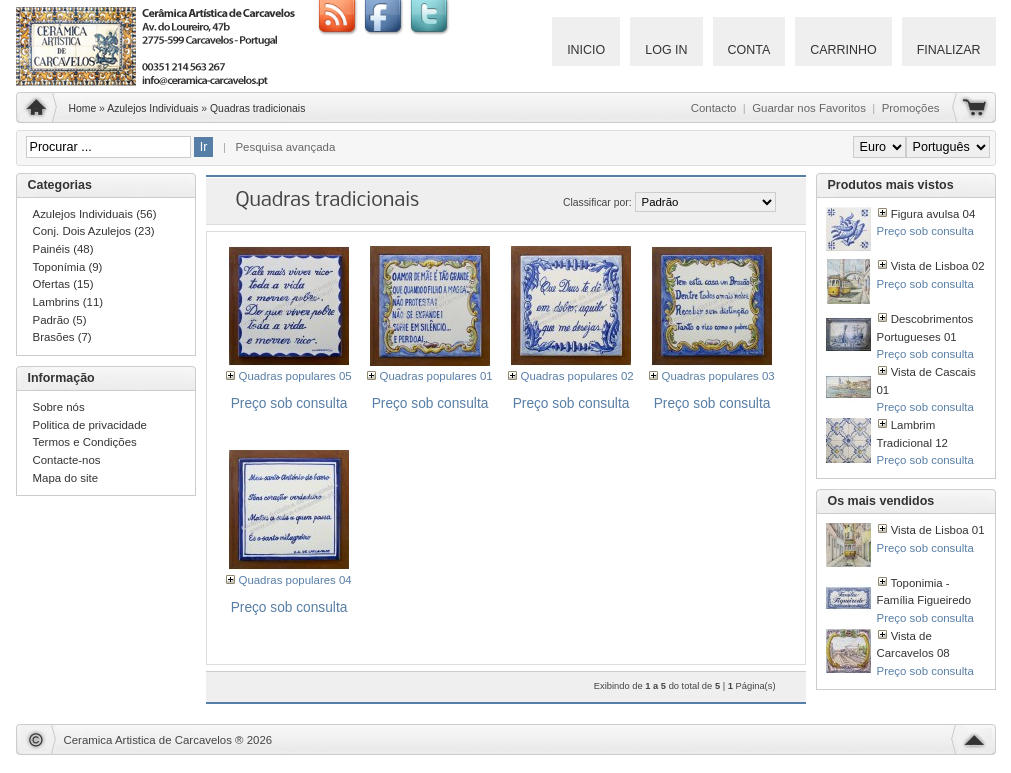  I want to click on Guardar nos Favoritos, so click(809, 108).